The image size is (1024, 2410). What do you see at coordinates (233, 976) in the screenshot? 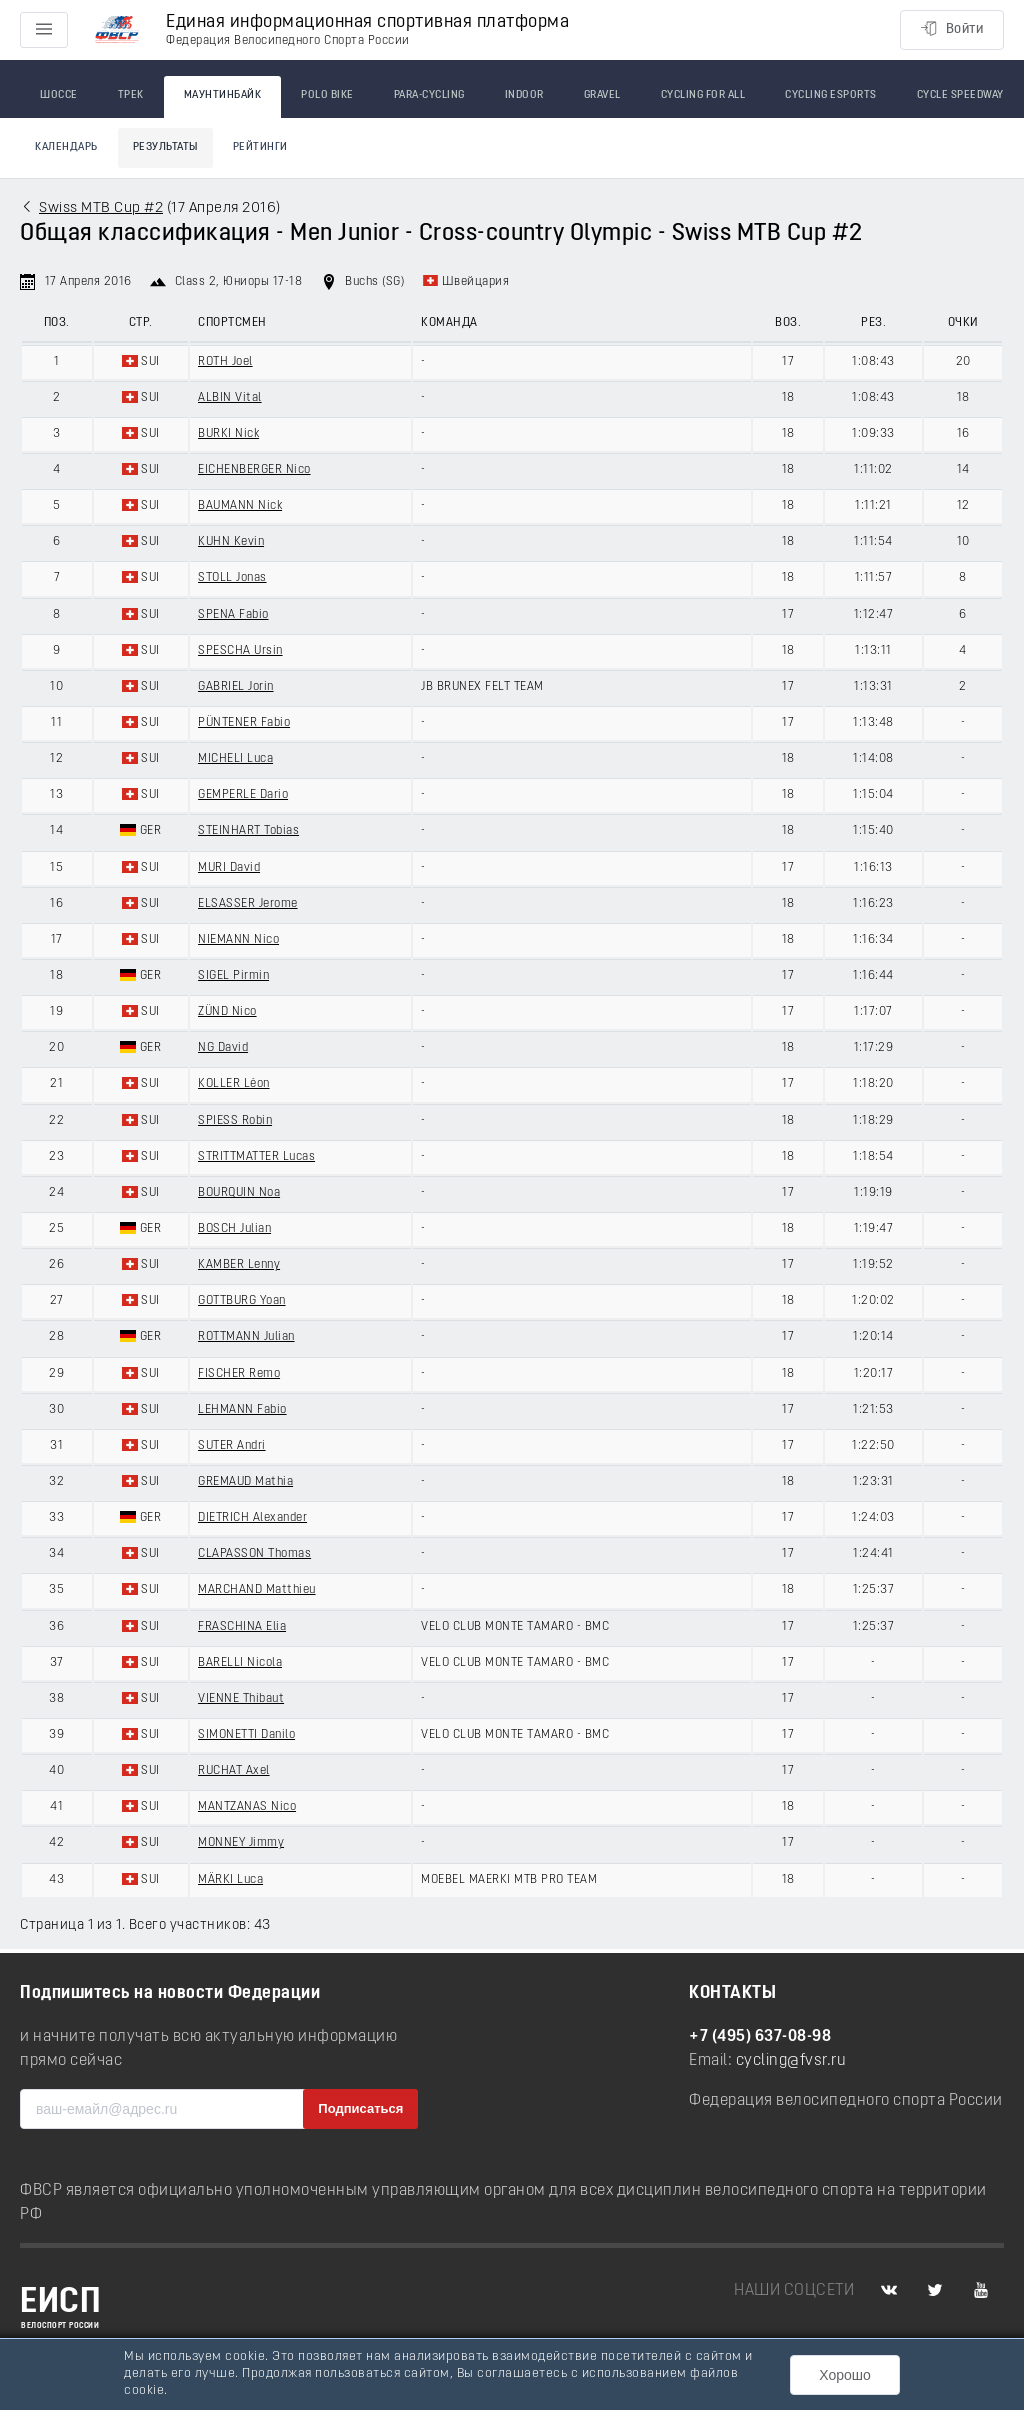
I see `SIGEL Pirmin` at bounding box center [233, 976].